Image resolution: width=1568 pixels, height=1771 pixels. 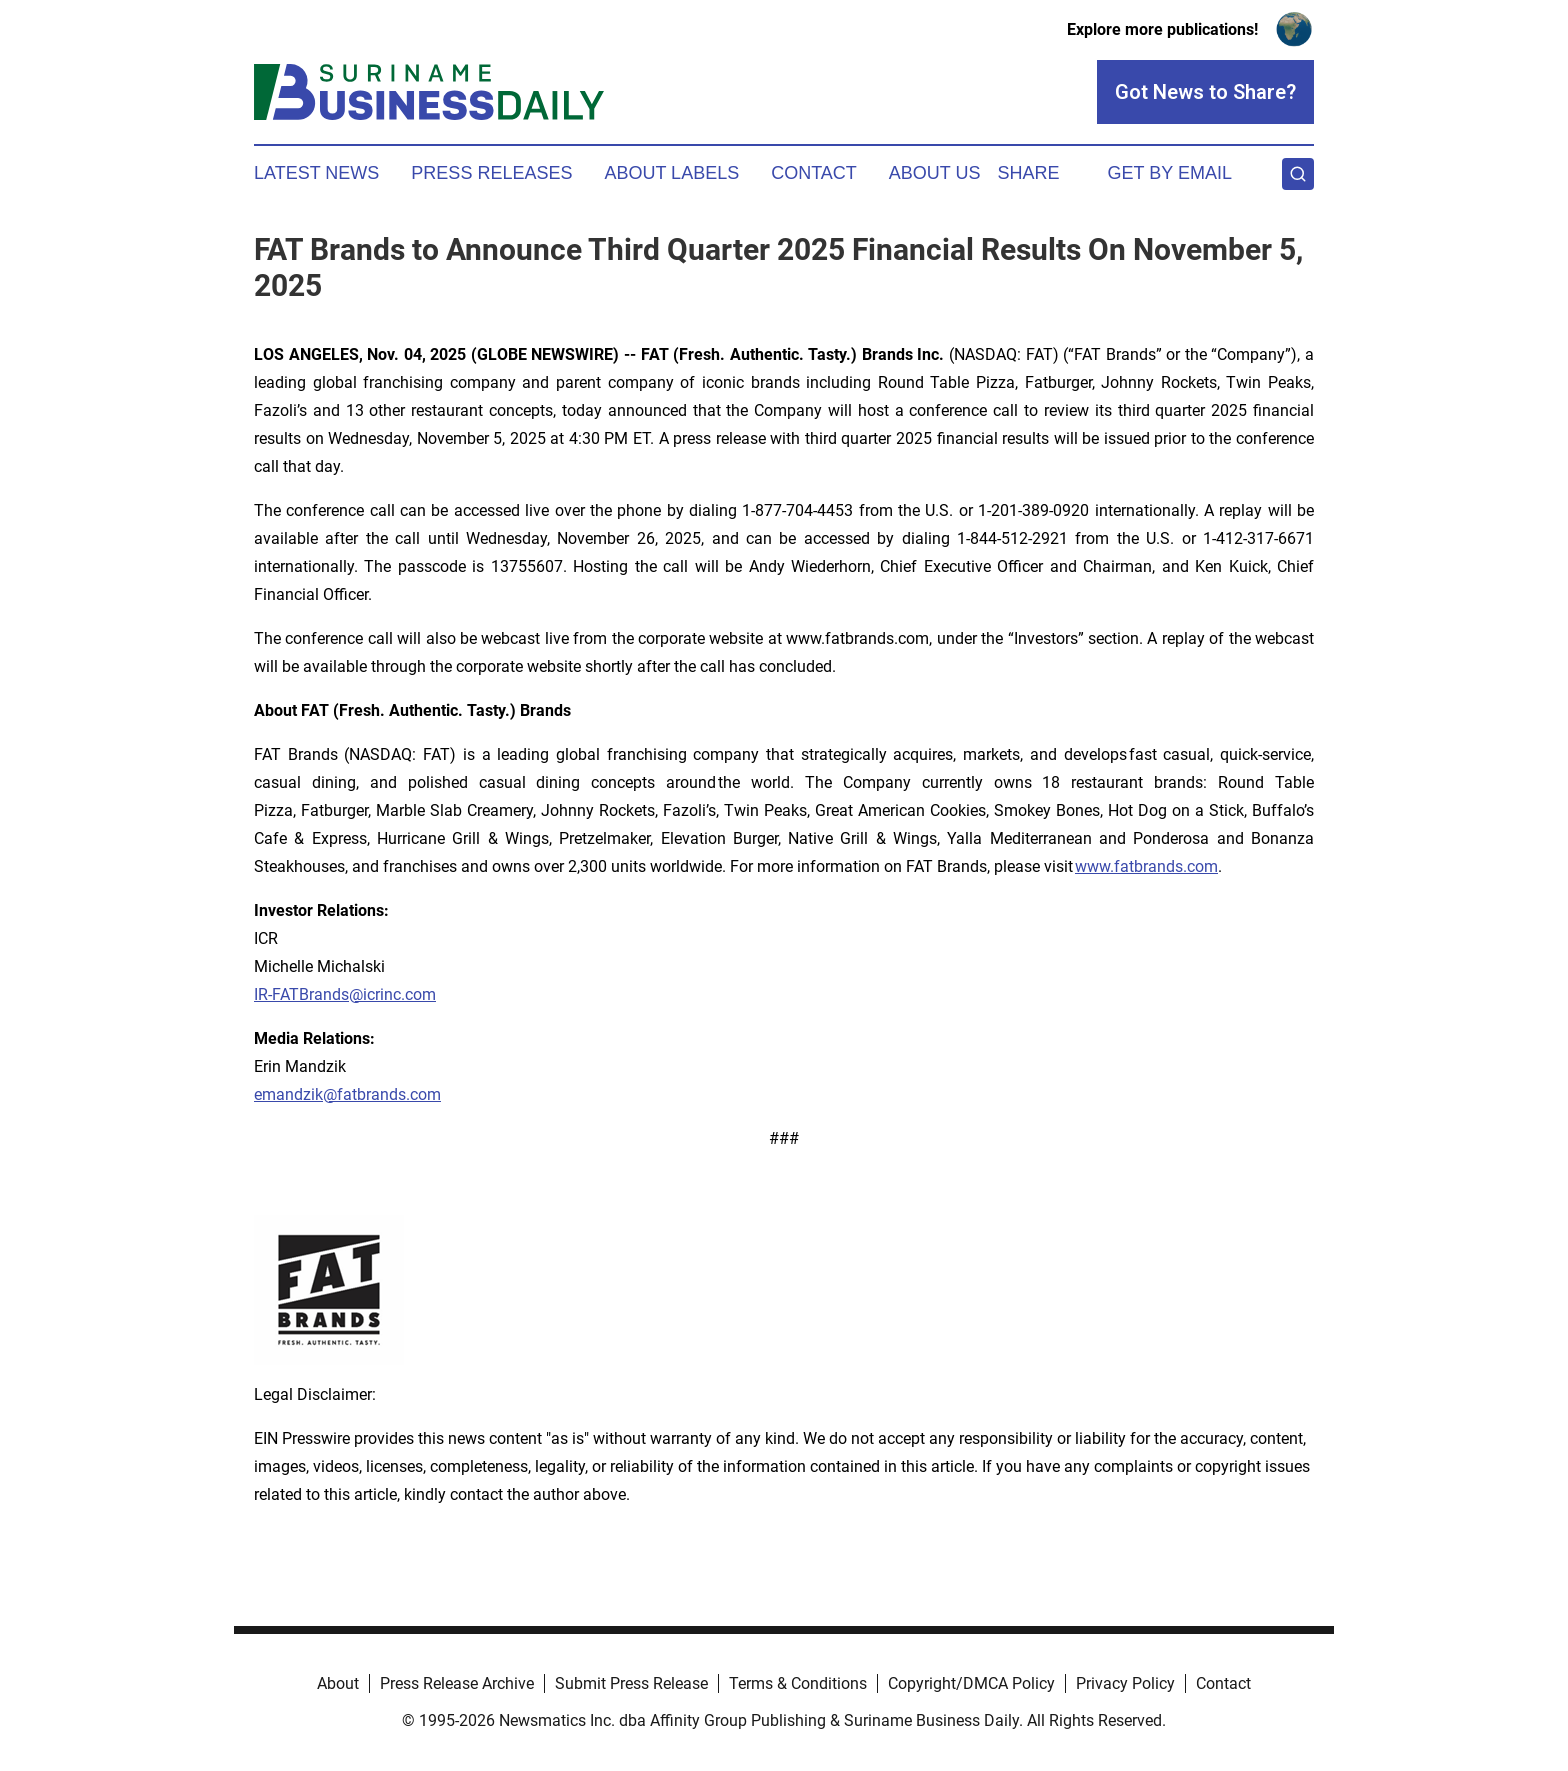 I want to click on www.fatbrands.com, so click(x=1146, y=866).